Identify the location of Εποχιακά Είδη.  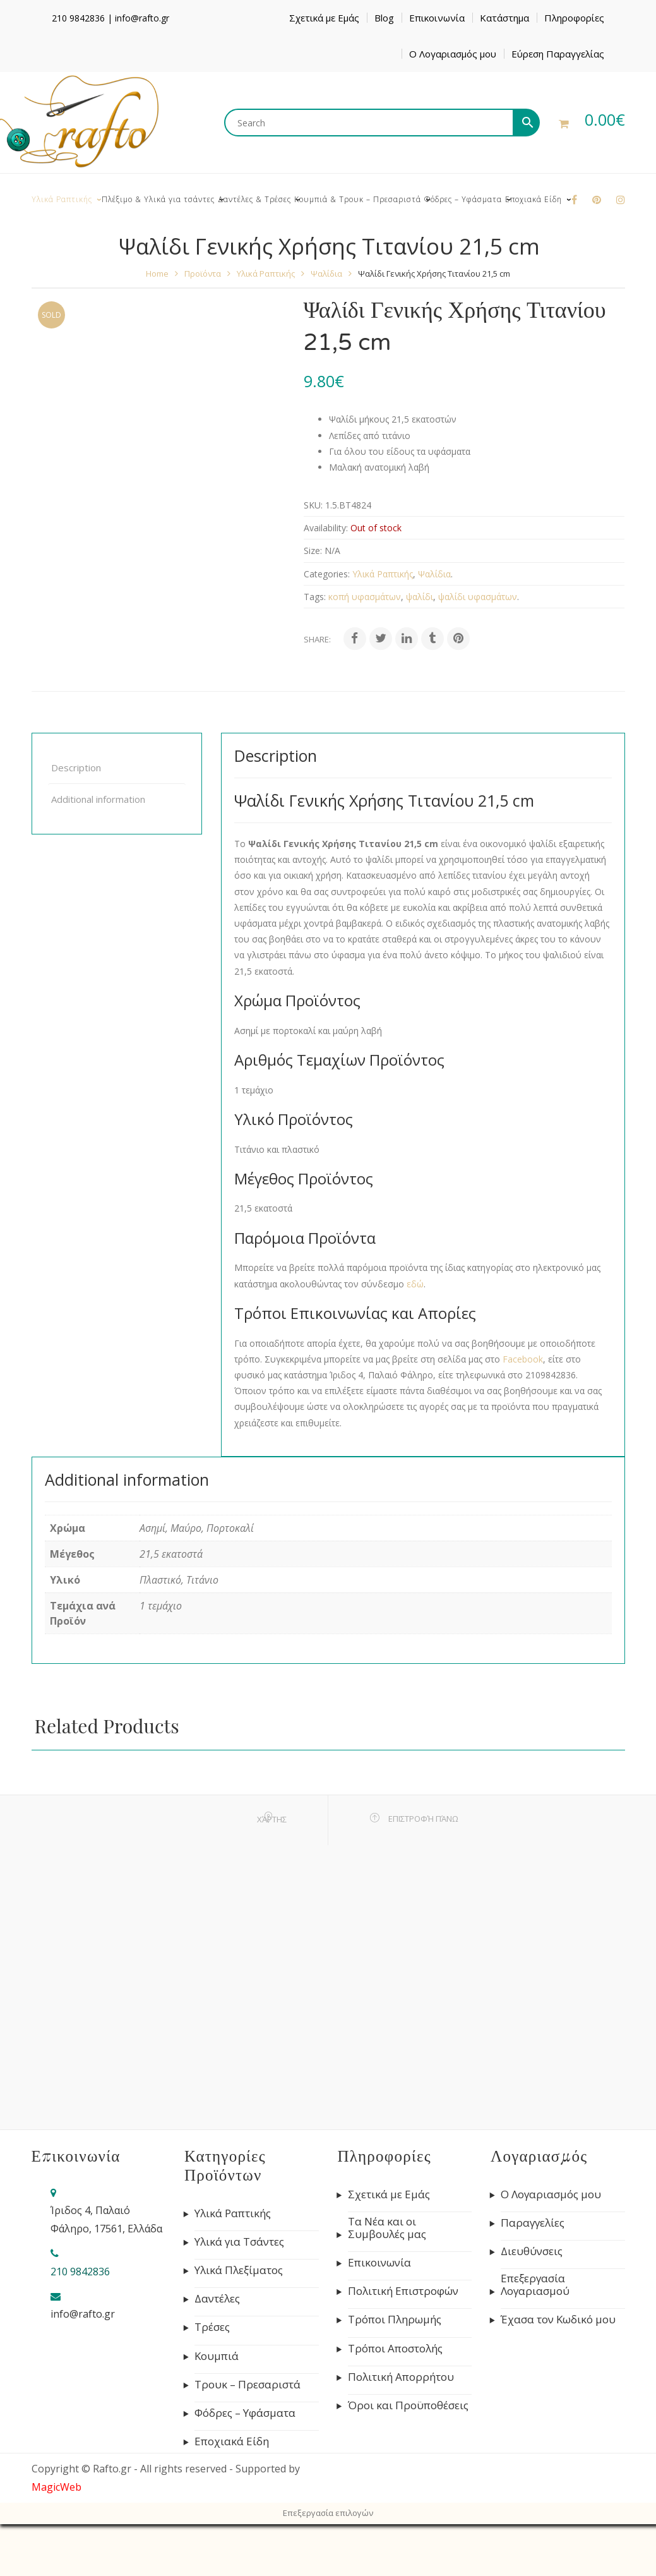
(231, 2441).